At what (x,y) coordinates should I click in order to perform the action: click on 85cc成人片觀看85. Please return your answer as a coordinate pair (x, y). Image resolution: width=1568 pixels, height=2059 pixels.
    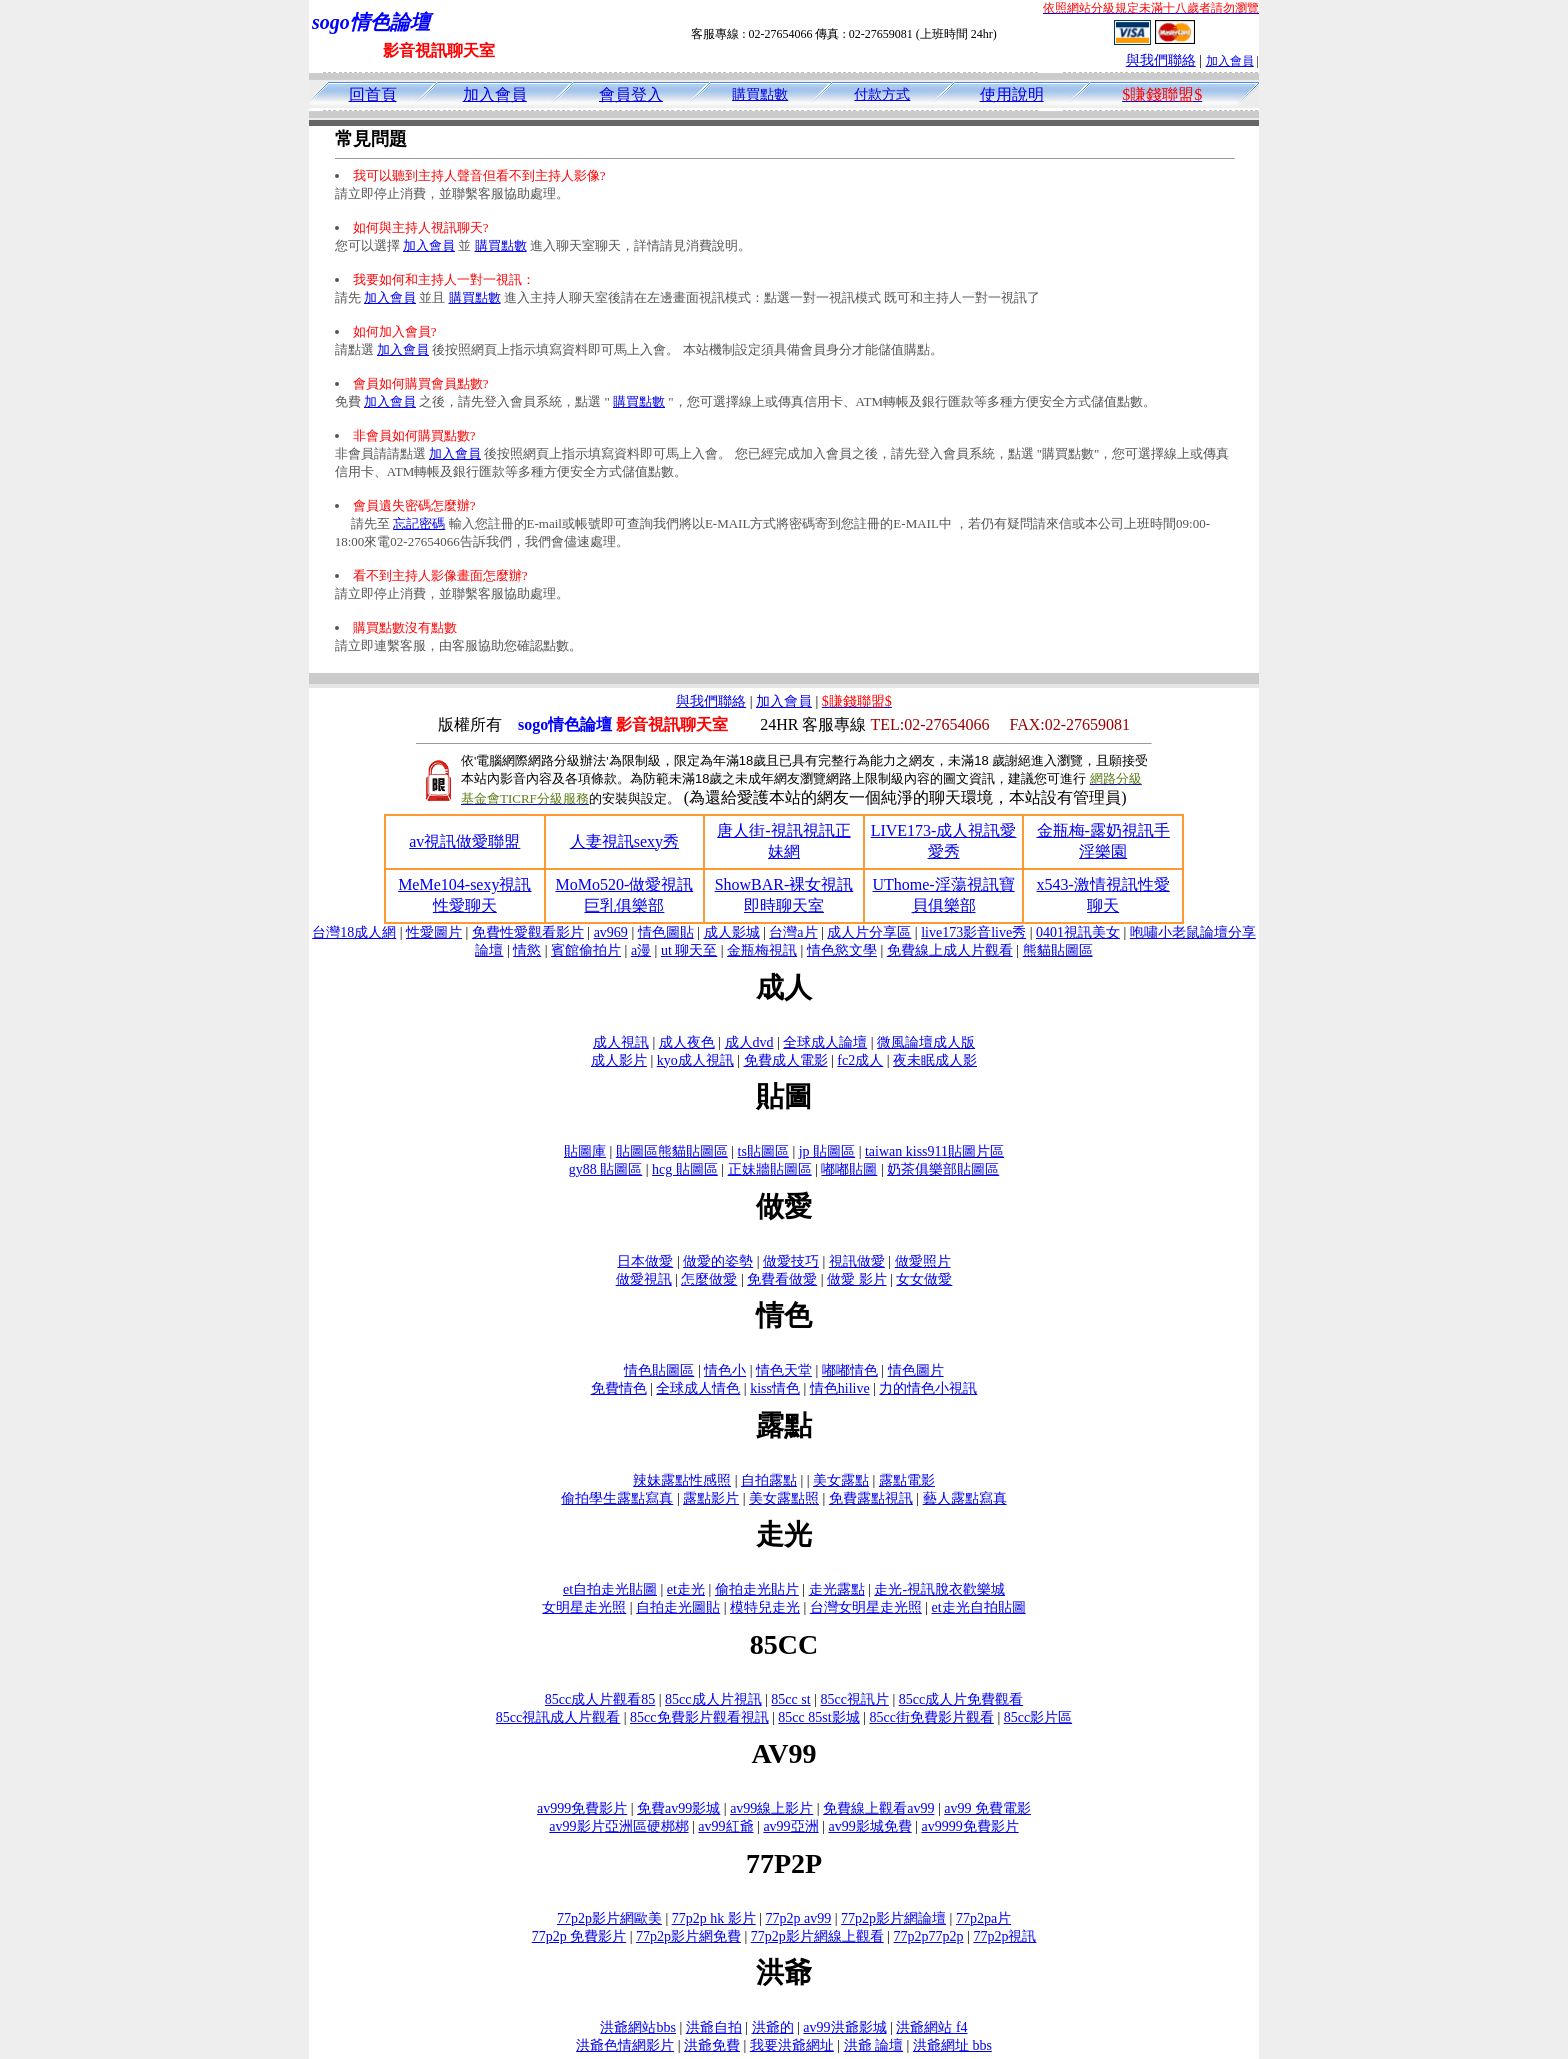
    Looking at the image, I should click on (600, 1699).